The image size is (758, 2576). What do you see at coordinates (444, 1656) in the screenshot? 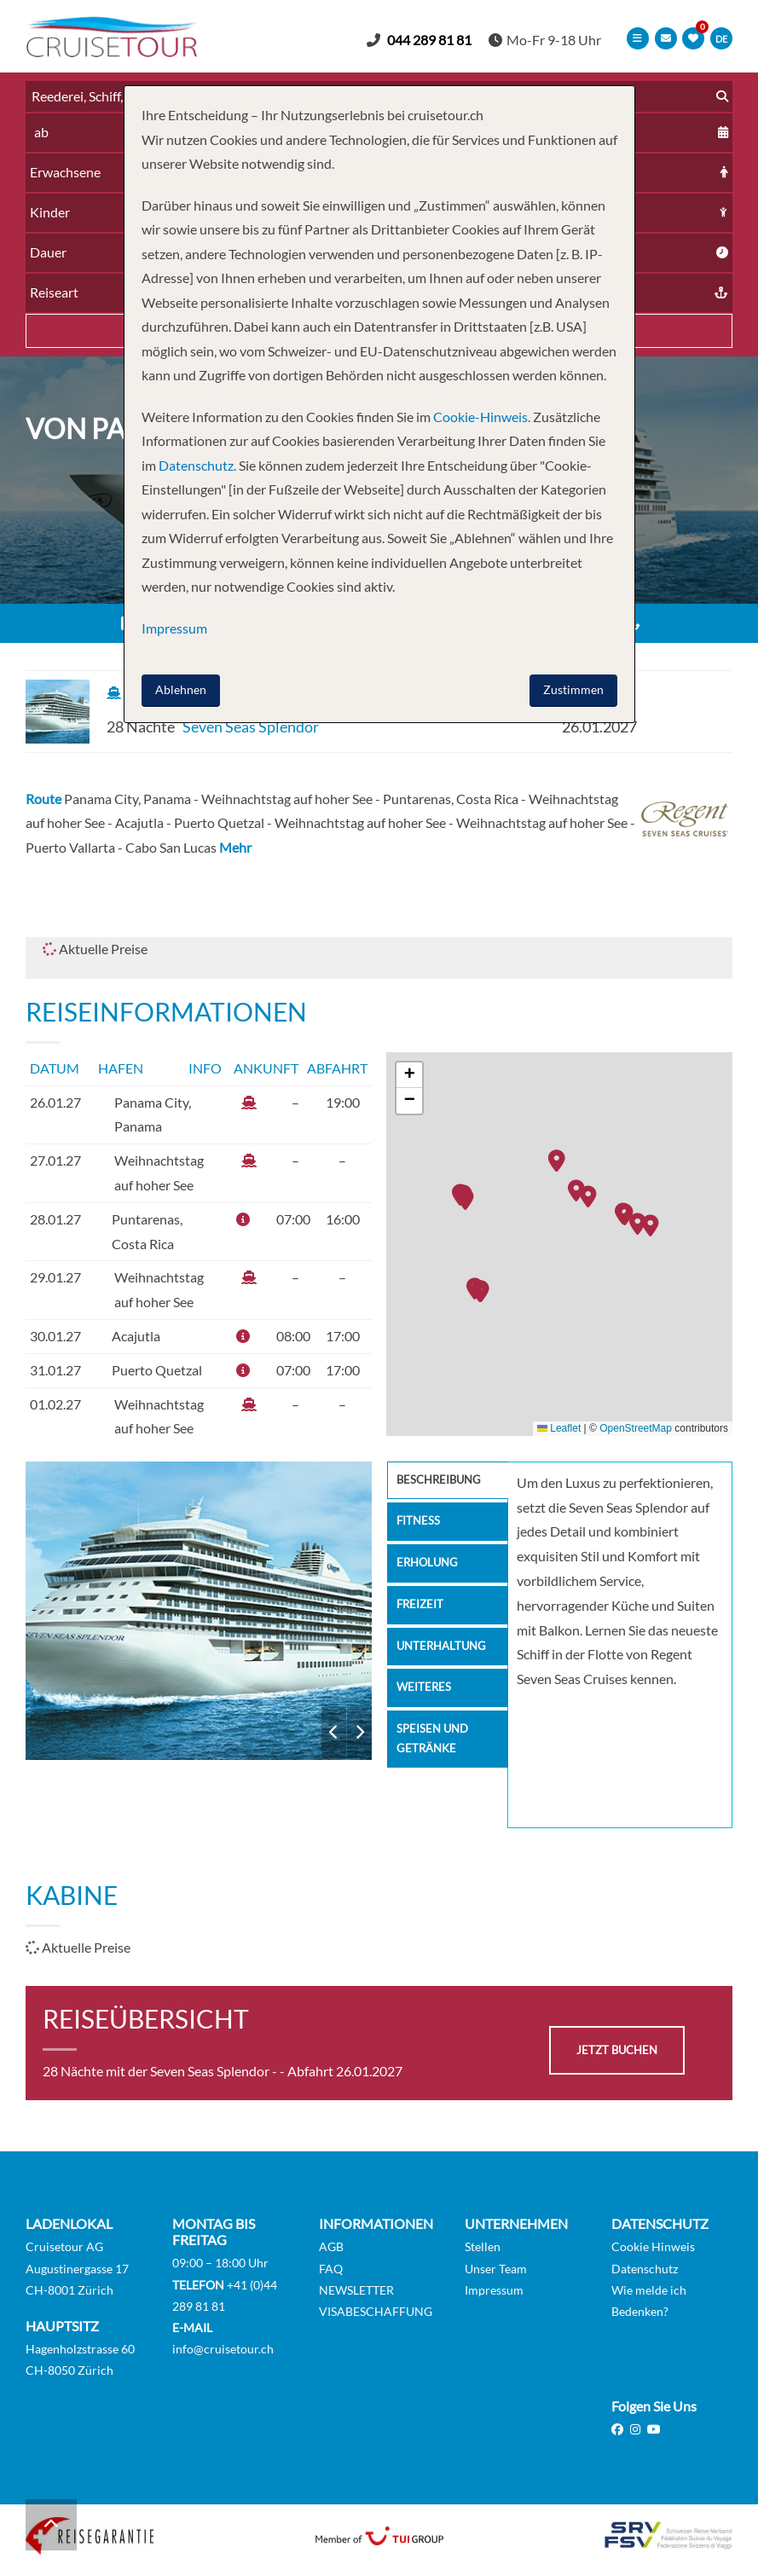
I see `Unterhaltung` at bounding box center [444, 1656].